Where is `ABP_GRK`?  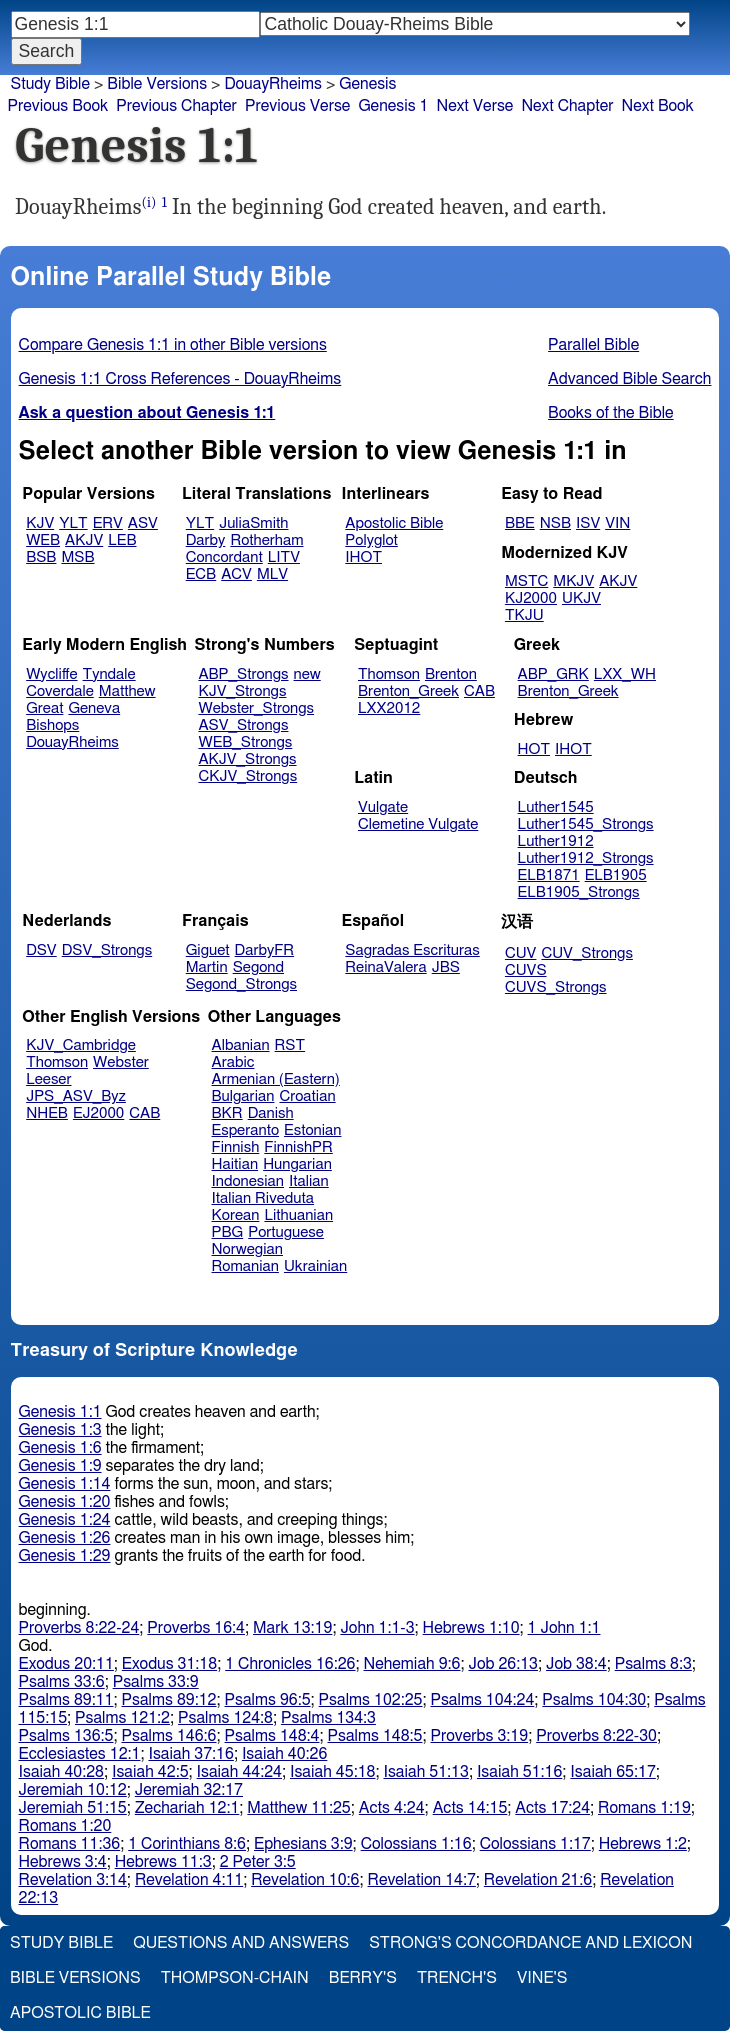 ABP_GRK is located at coordinates (553, 674).